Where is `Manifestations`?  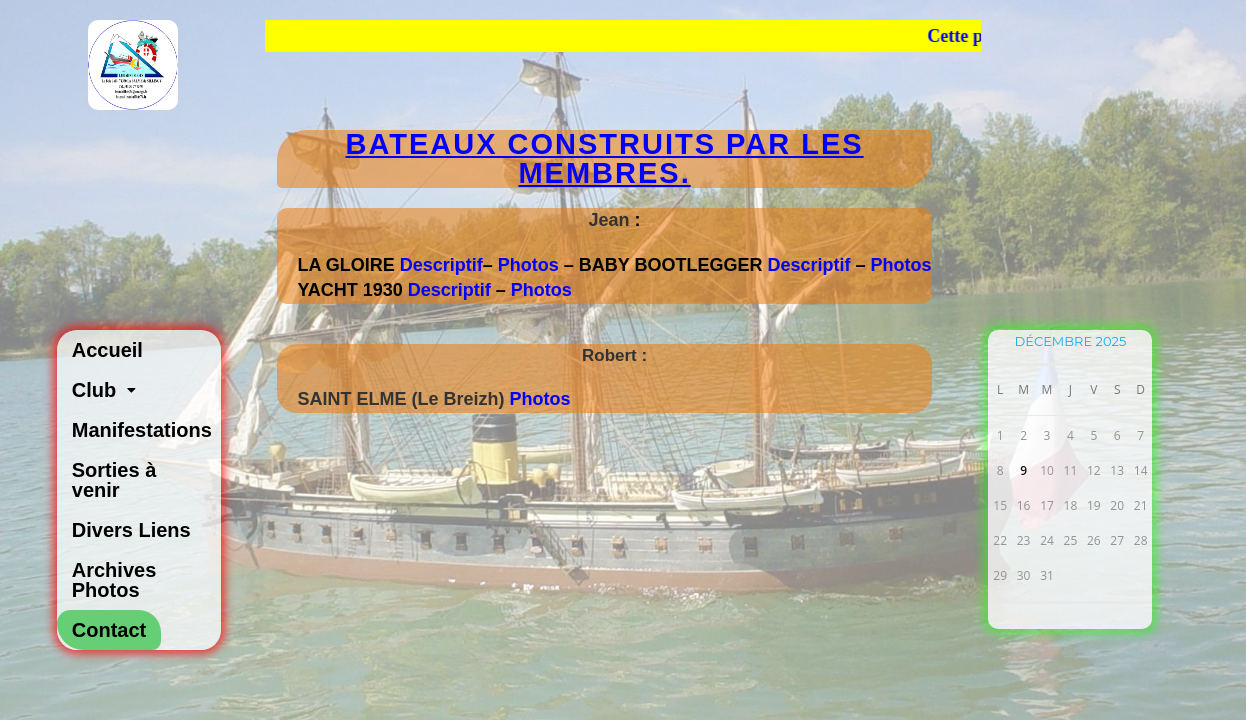 Manifestations is located at coordinates (142, 430).